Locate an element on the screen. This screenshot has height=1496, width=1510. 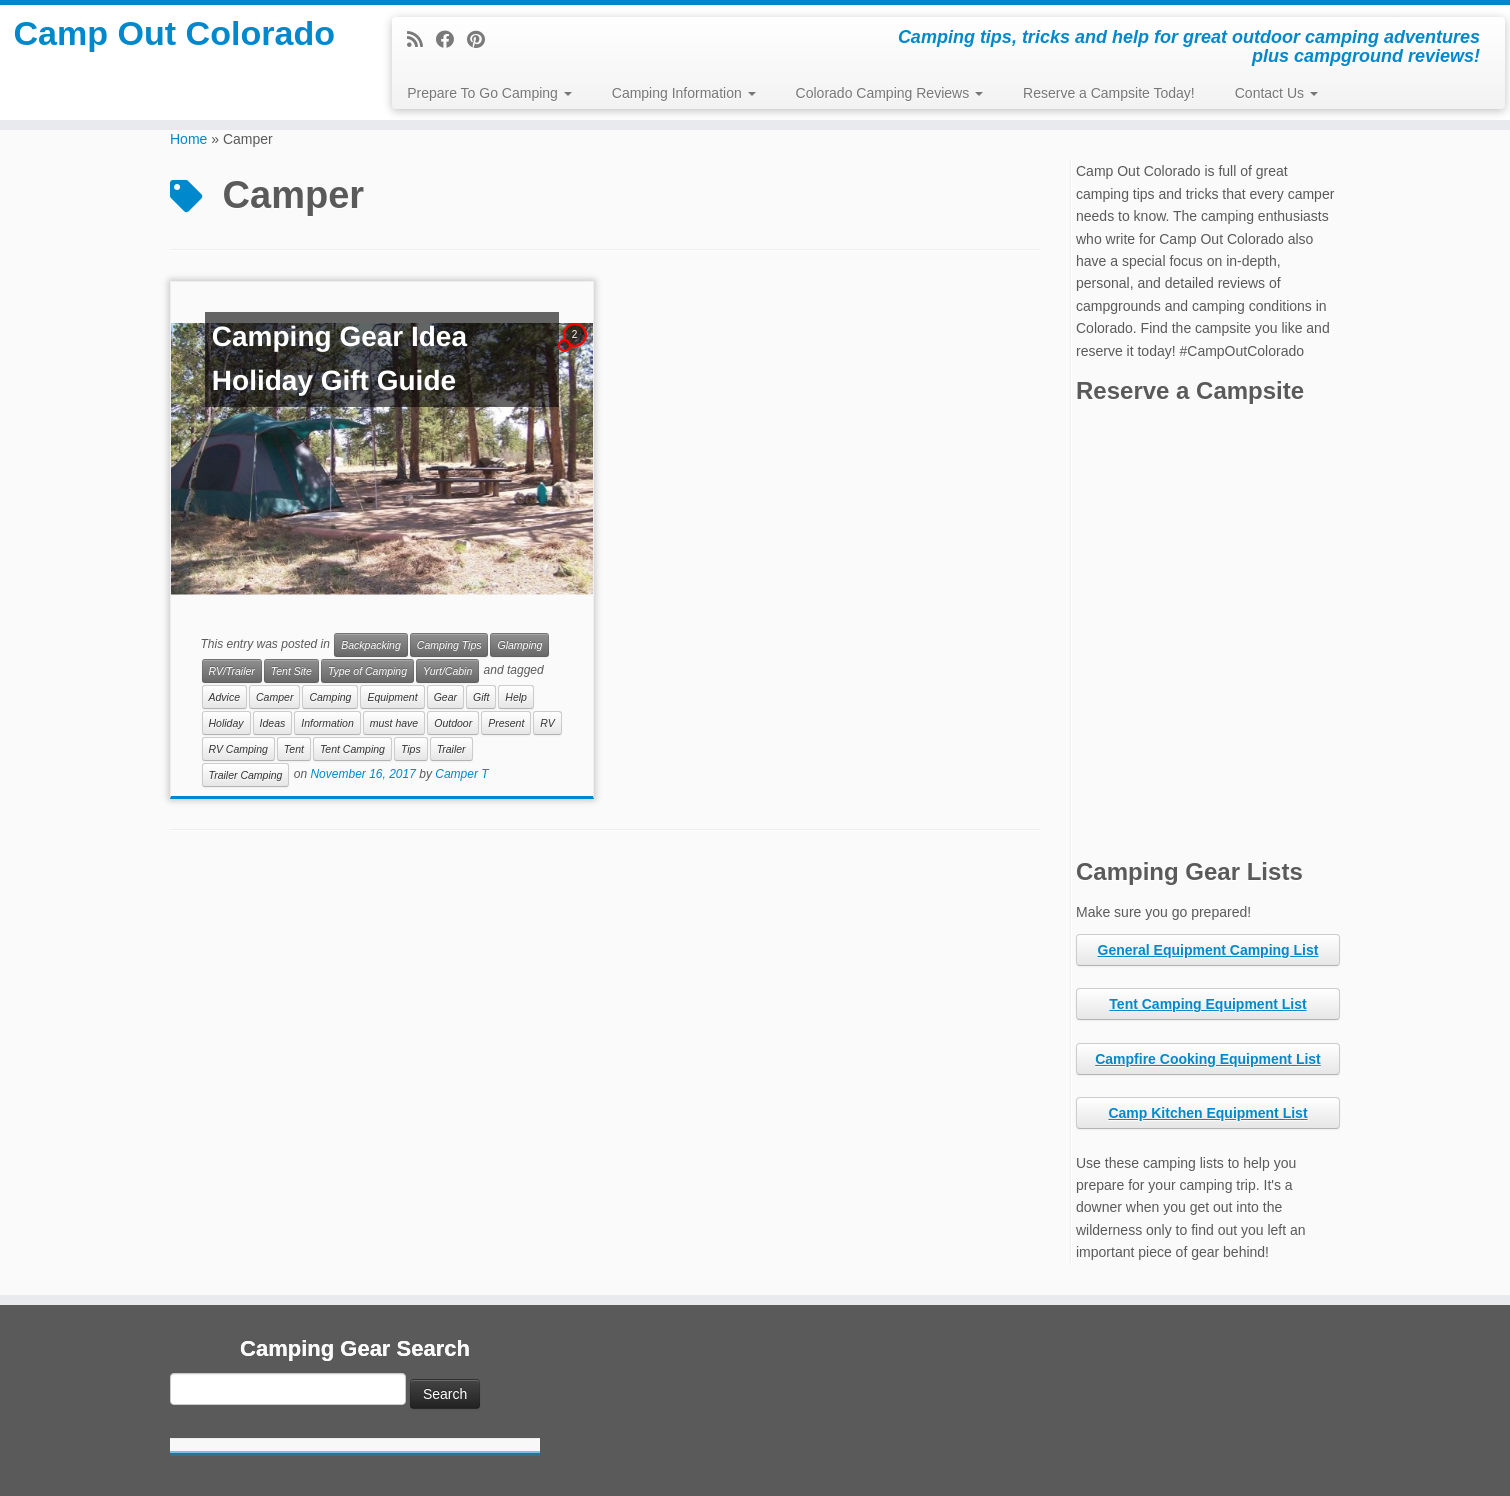
Type of Camping is located at coordinates (367, 671).